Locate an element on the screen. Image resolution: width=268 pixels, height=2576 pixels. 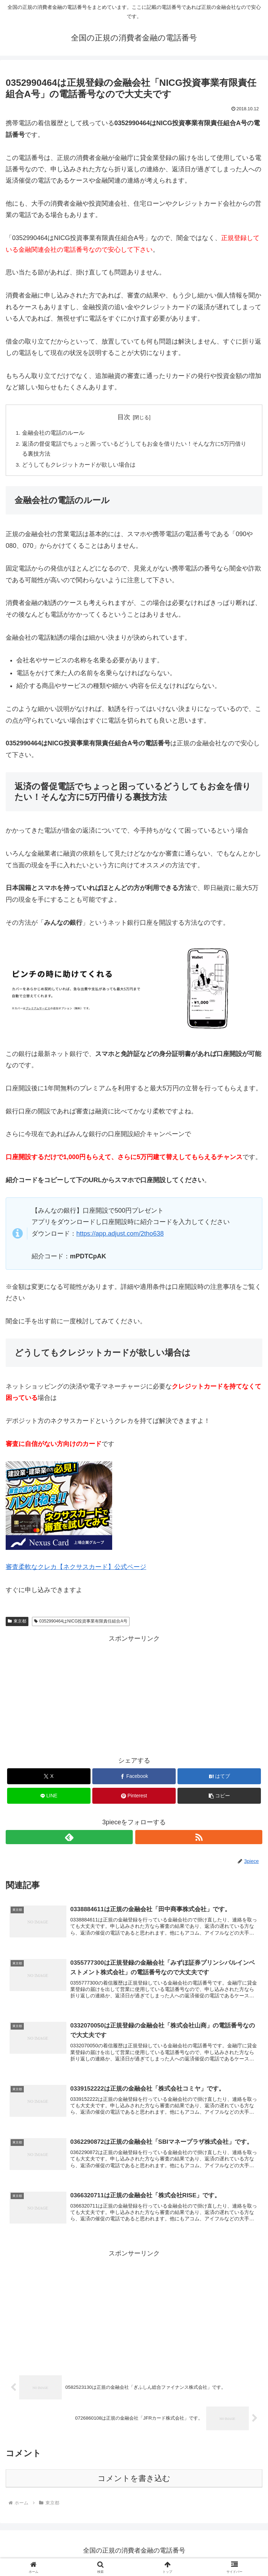
[feedlyで更新情報を購読] is located at coordinates (69, 1839).